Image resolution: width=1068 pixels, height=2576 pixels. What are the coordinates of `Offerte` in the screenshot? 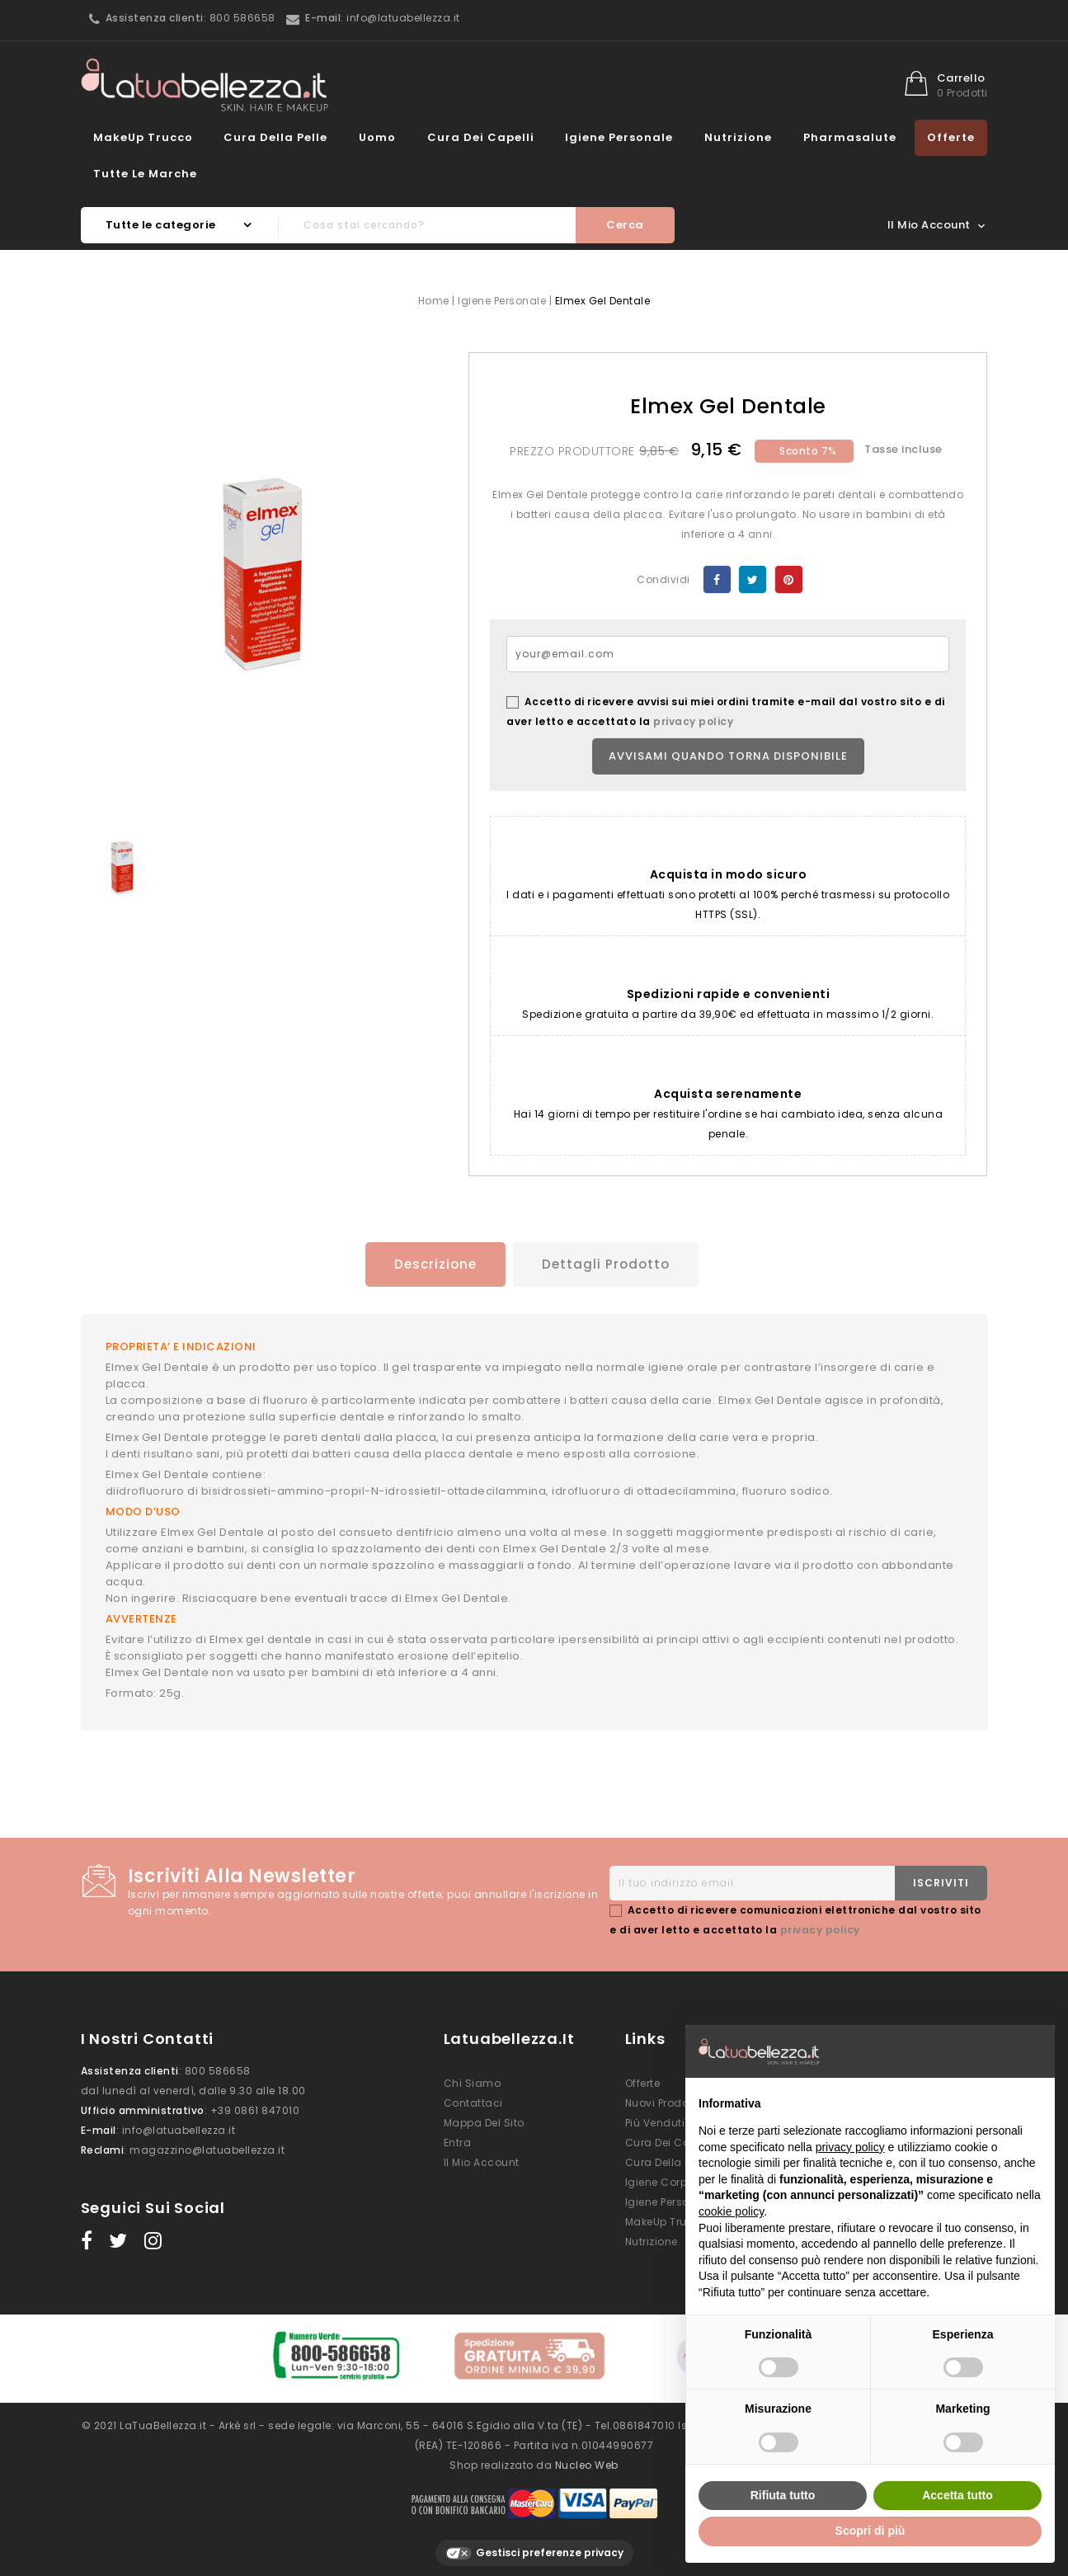 It's located at (951, 137).